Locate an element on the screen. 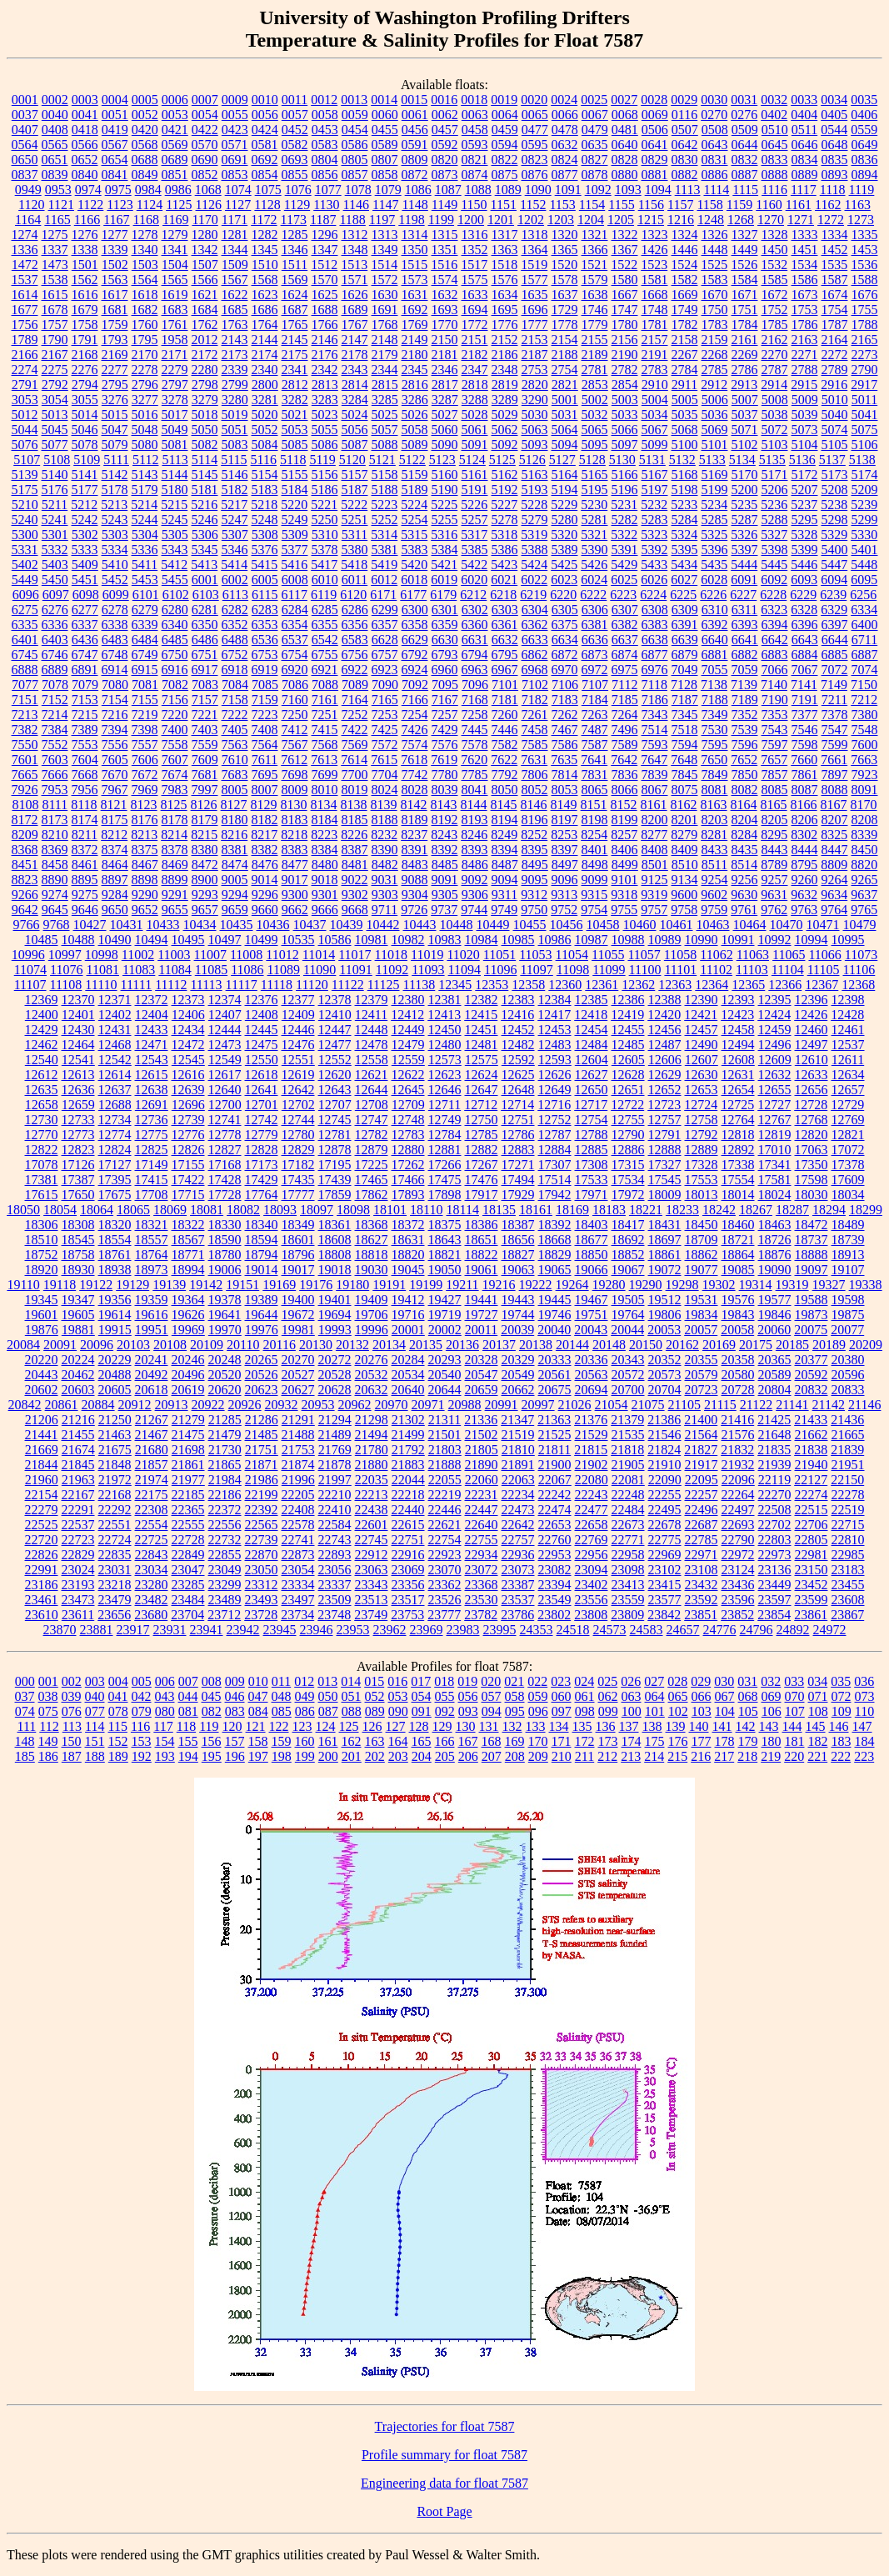 This screenshot has width=889, height=2576. 7665 is located at coordinates (25, 775).